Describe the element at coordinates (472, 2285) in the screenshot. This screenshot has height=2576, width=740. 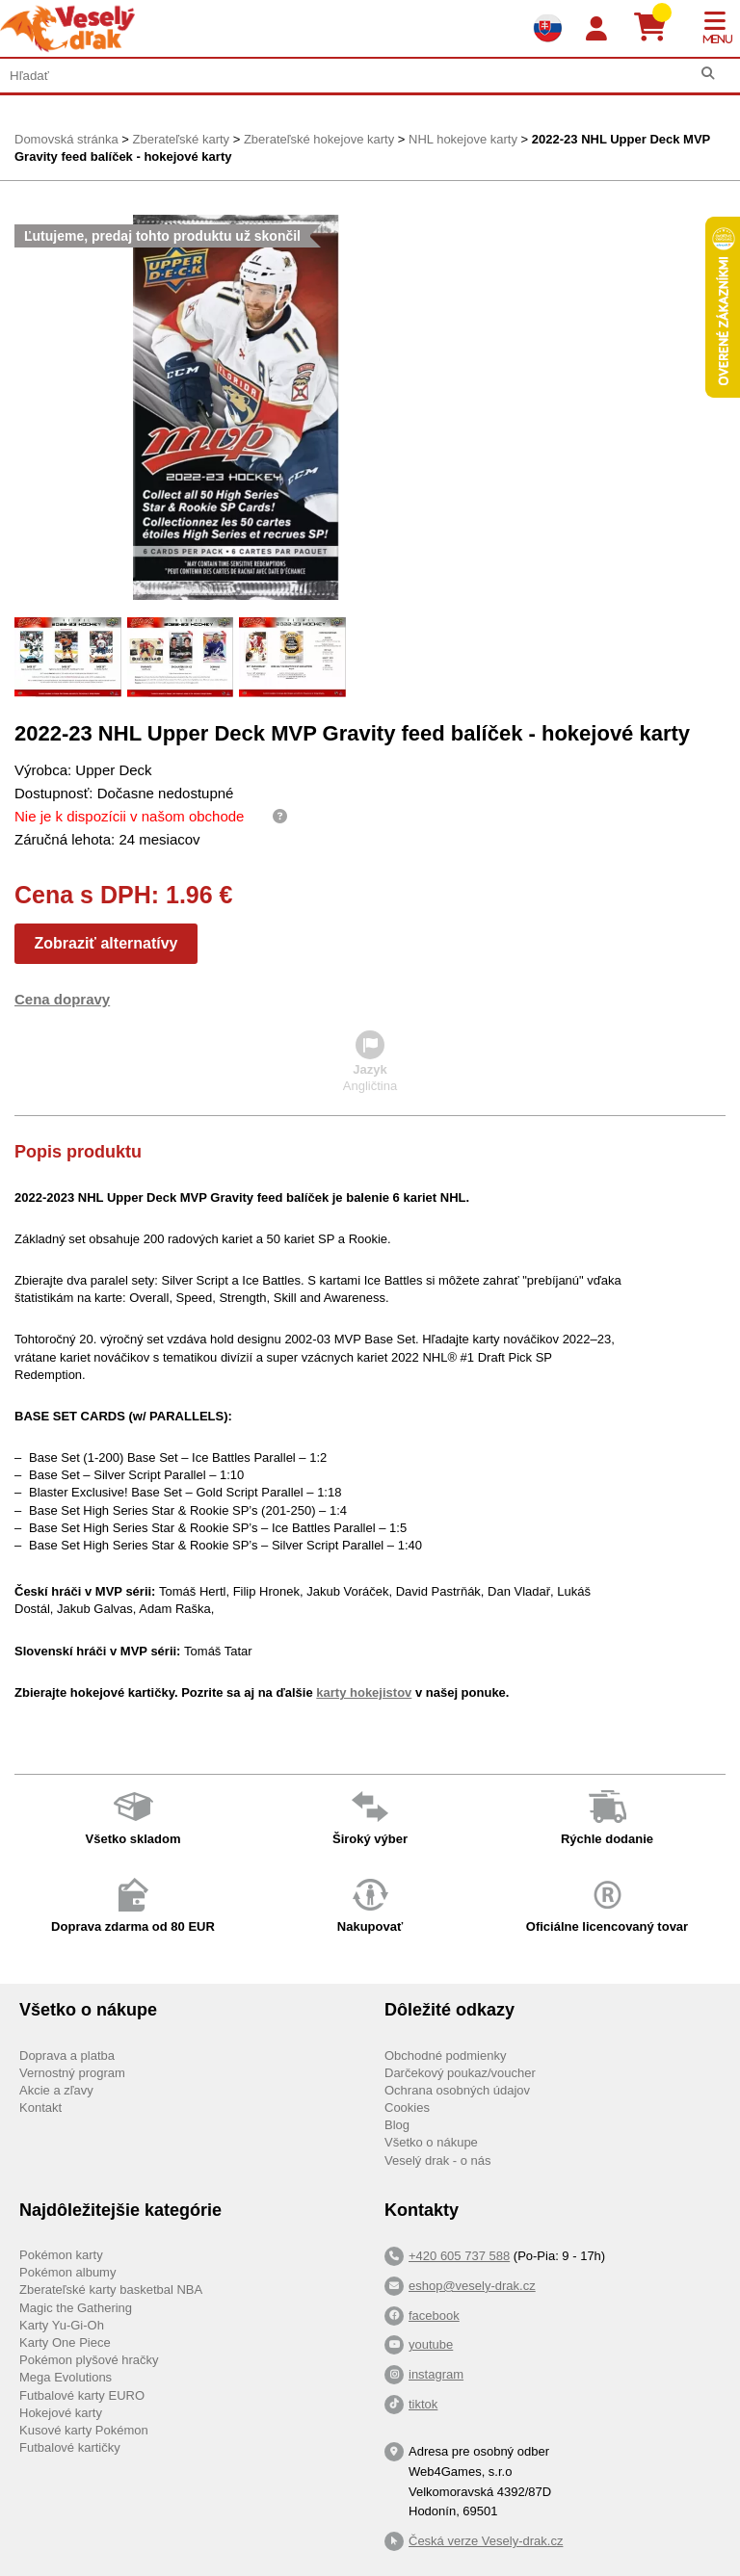
I see `eshop@vesely-drak.cz` at that location.